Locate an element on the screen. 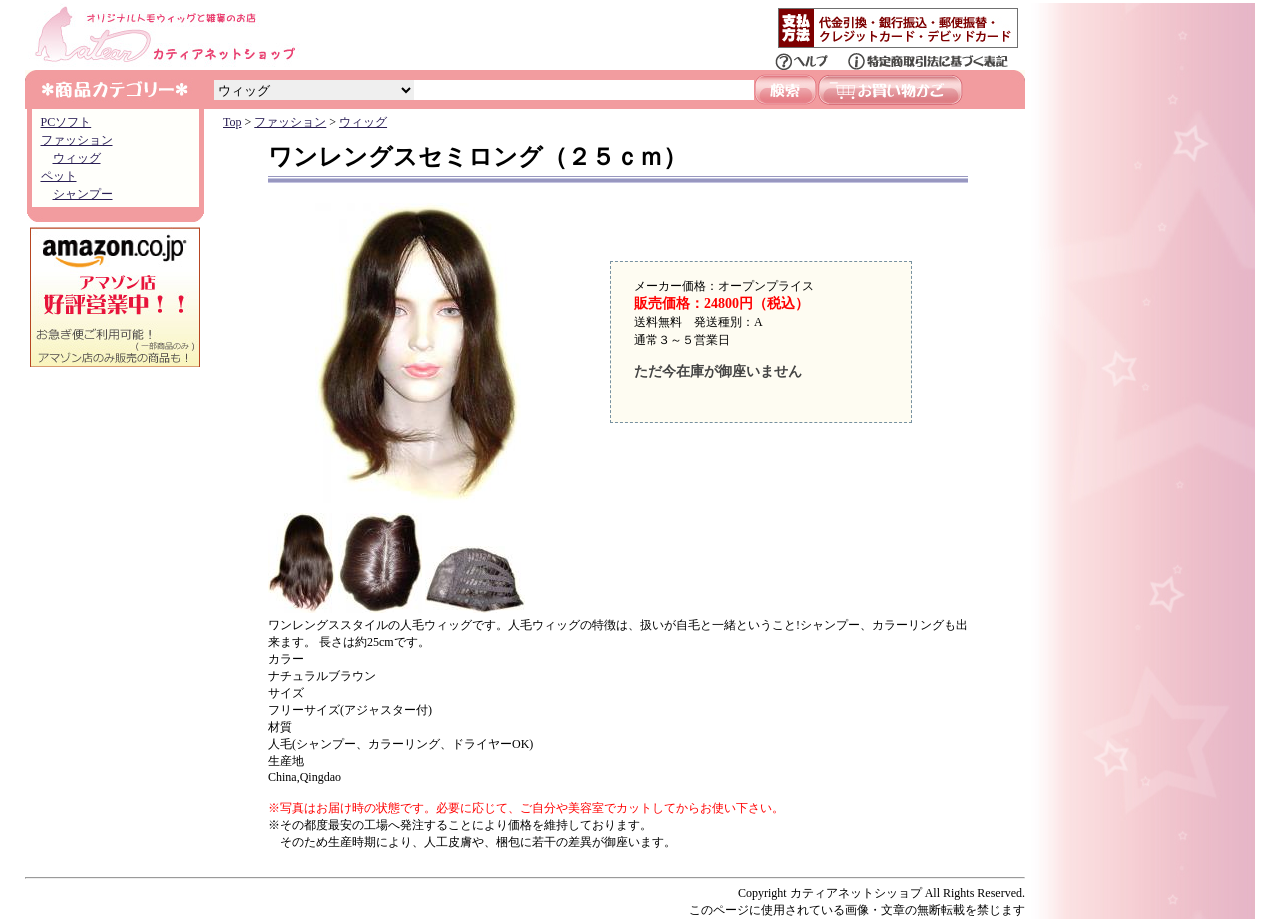  ウィッグ is located at coordinates (77, 158).